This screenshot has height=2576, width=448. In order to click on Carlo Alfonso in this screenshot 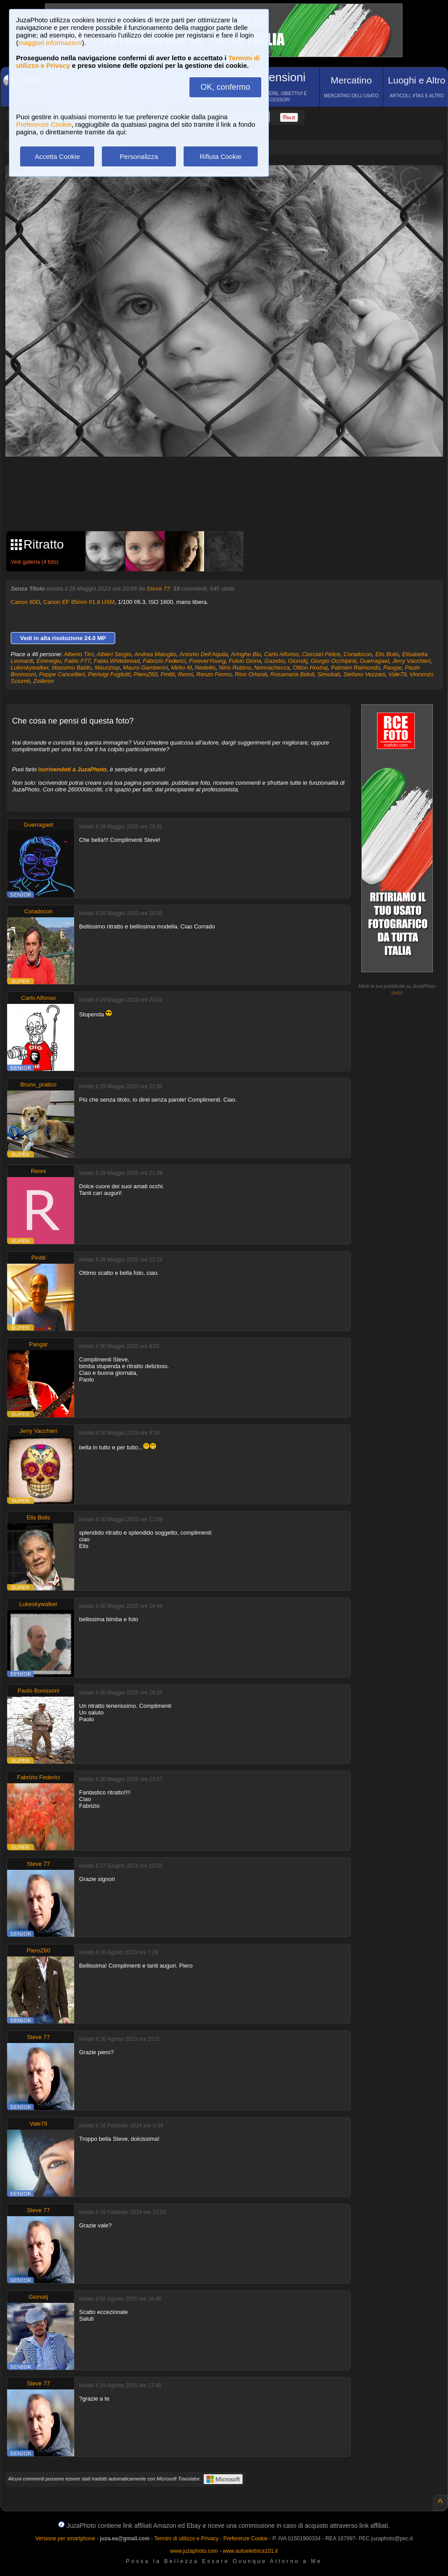, I will do `click(281, 654)`.